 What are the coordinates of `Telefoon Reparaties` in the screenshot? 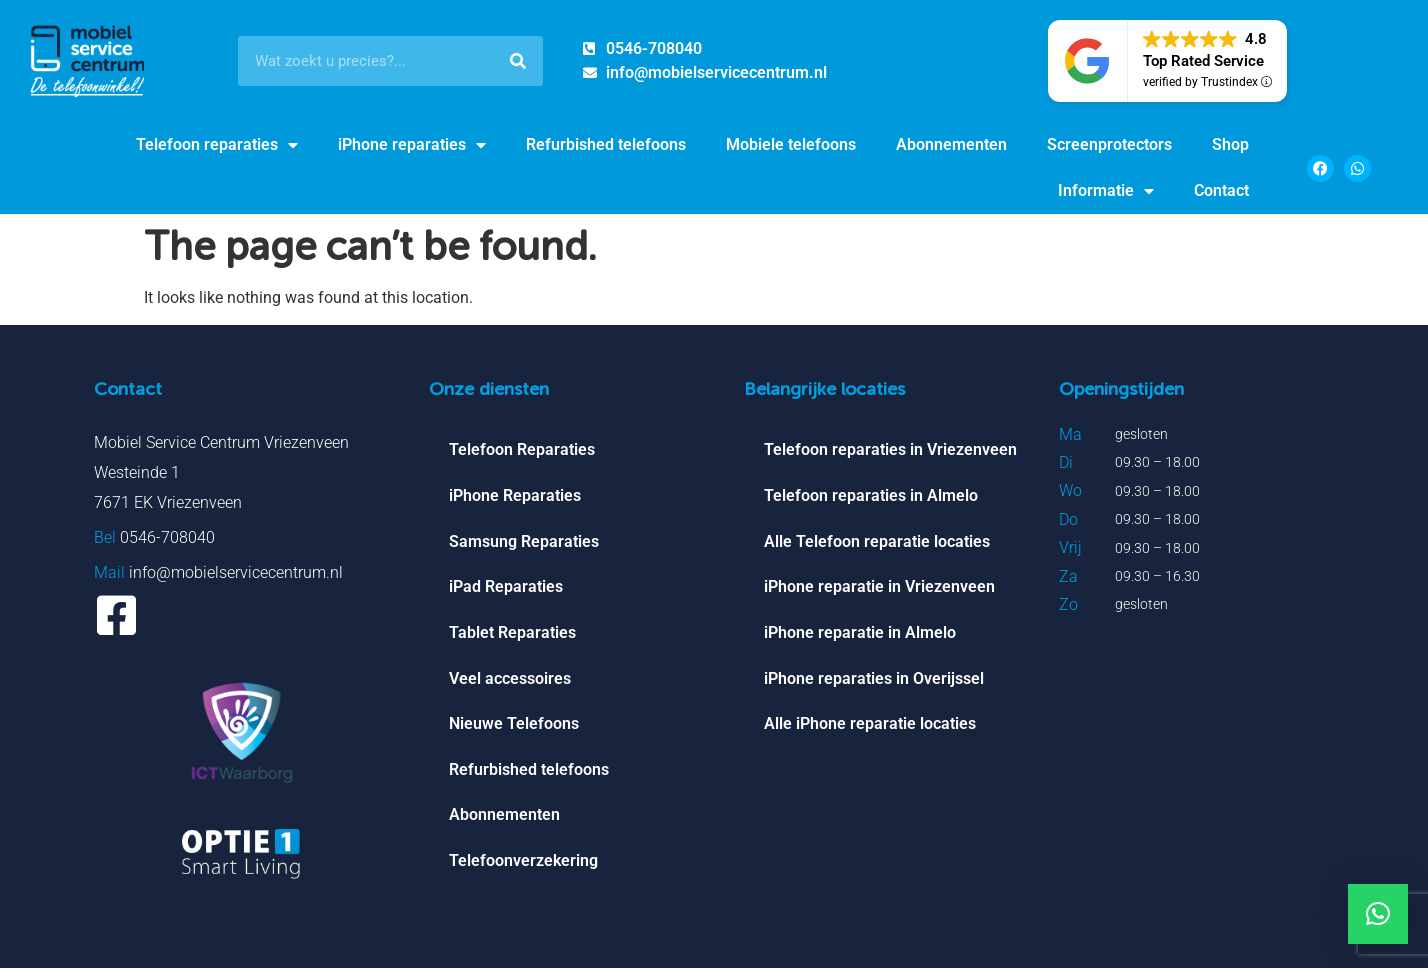 It's located at (522, 450).